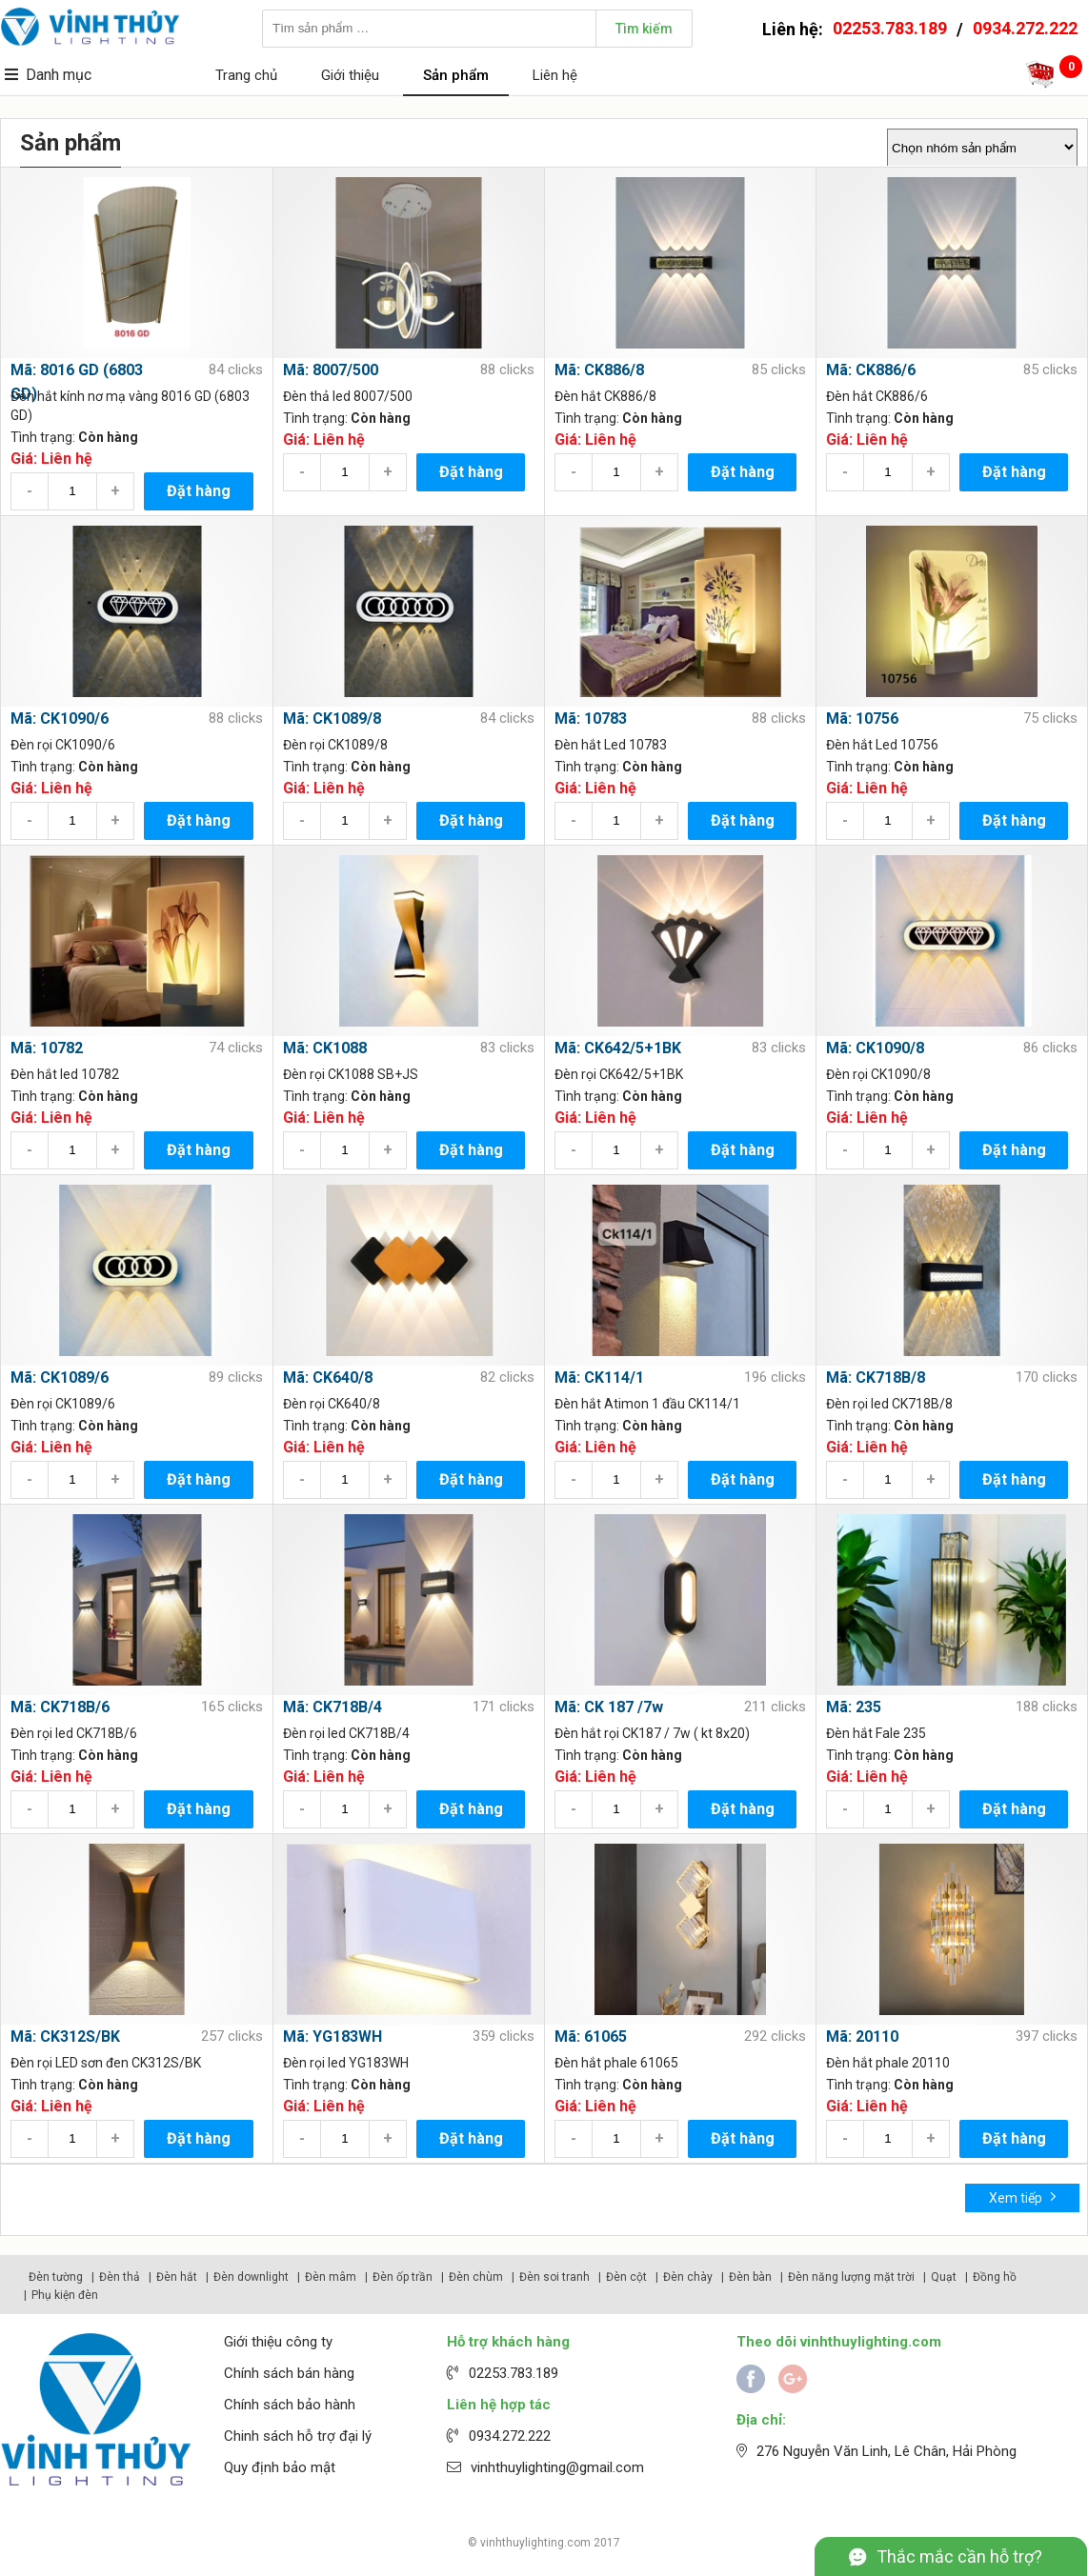 This screenshot has height=2576, width=1088. What do you see at coordinates (325, 1048) in the screenshot?
I see `Mã: CK1088` at bounding box center [325, 1048].